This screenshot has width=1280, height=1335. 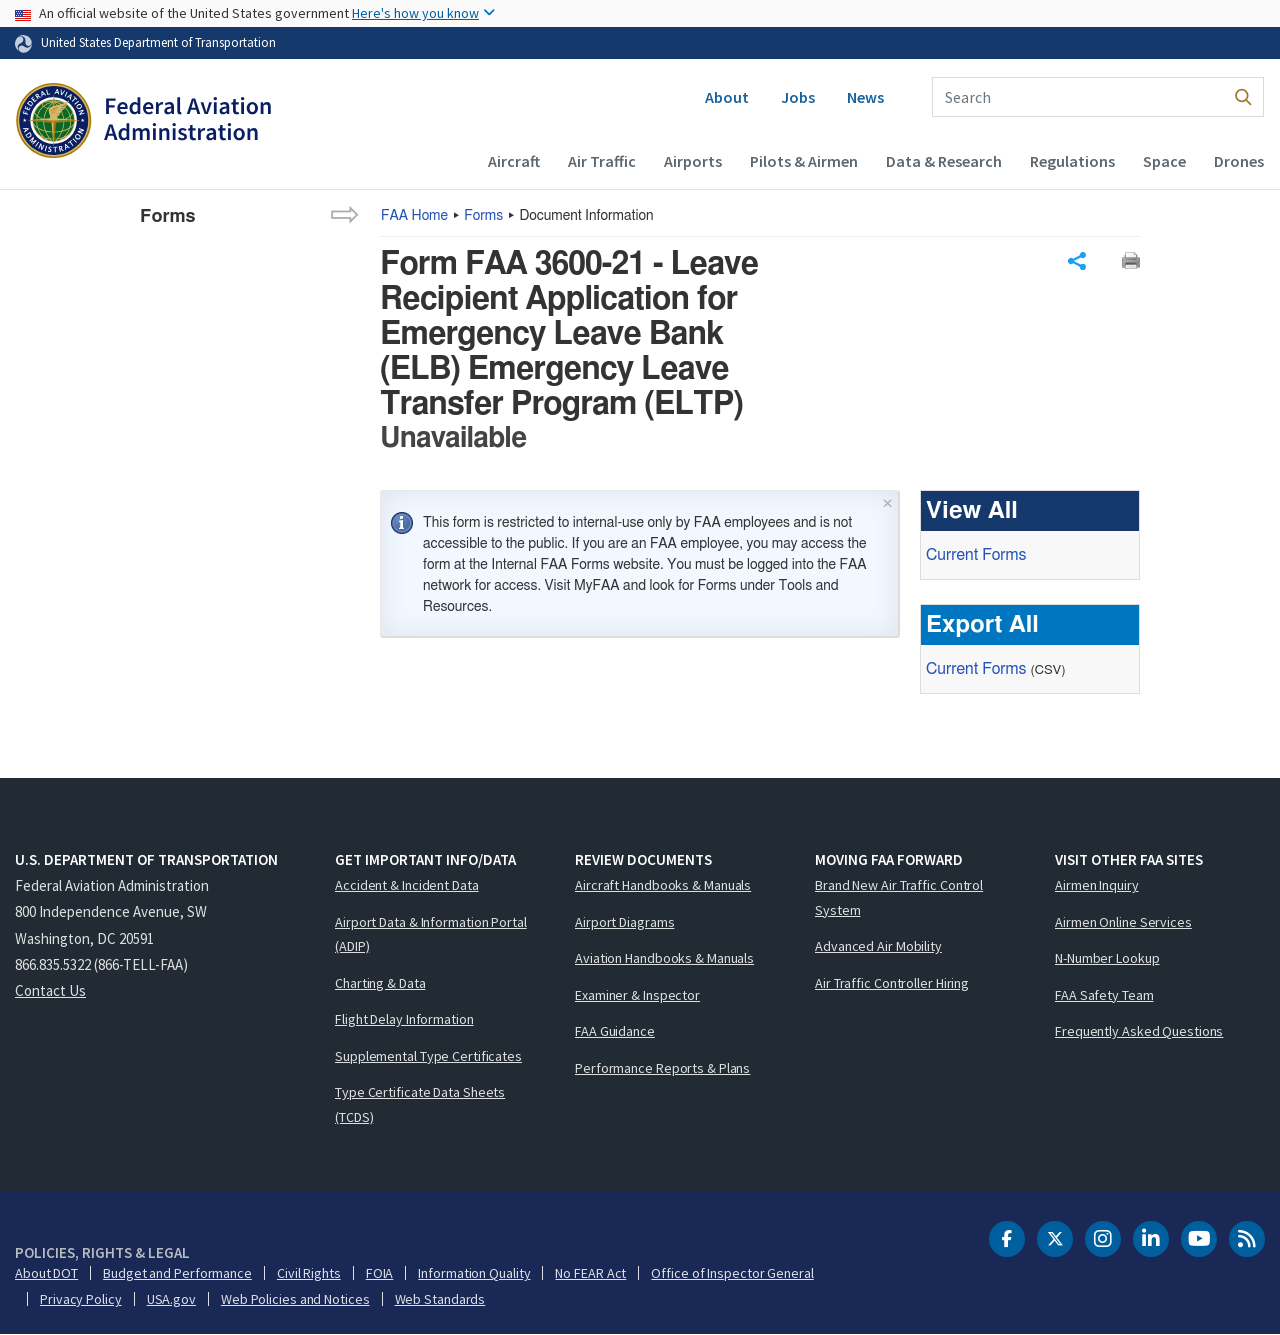 What do you see at coordinates (804, 161) in the screenshot?
I see `Pilots & Airmen` at bounding box center [804, 161].